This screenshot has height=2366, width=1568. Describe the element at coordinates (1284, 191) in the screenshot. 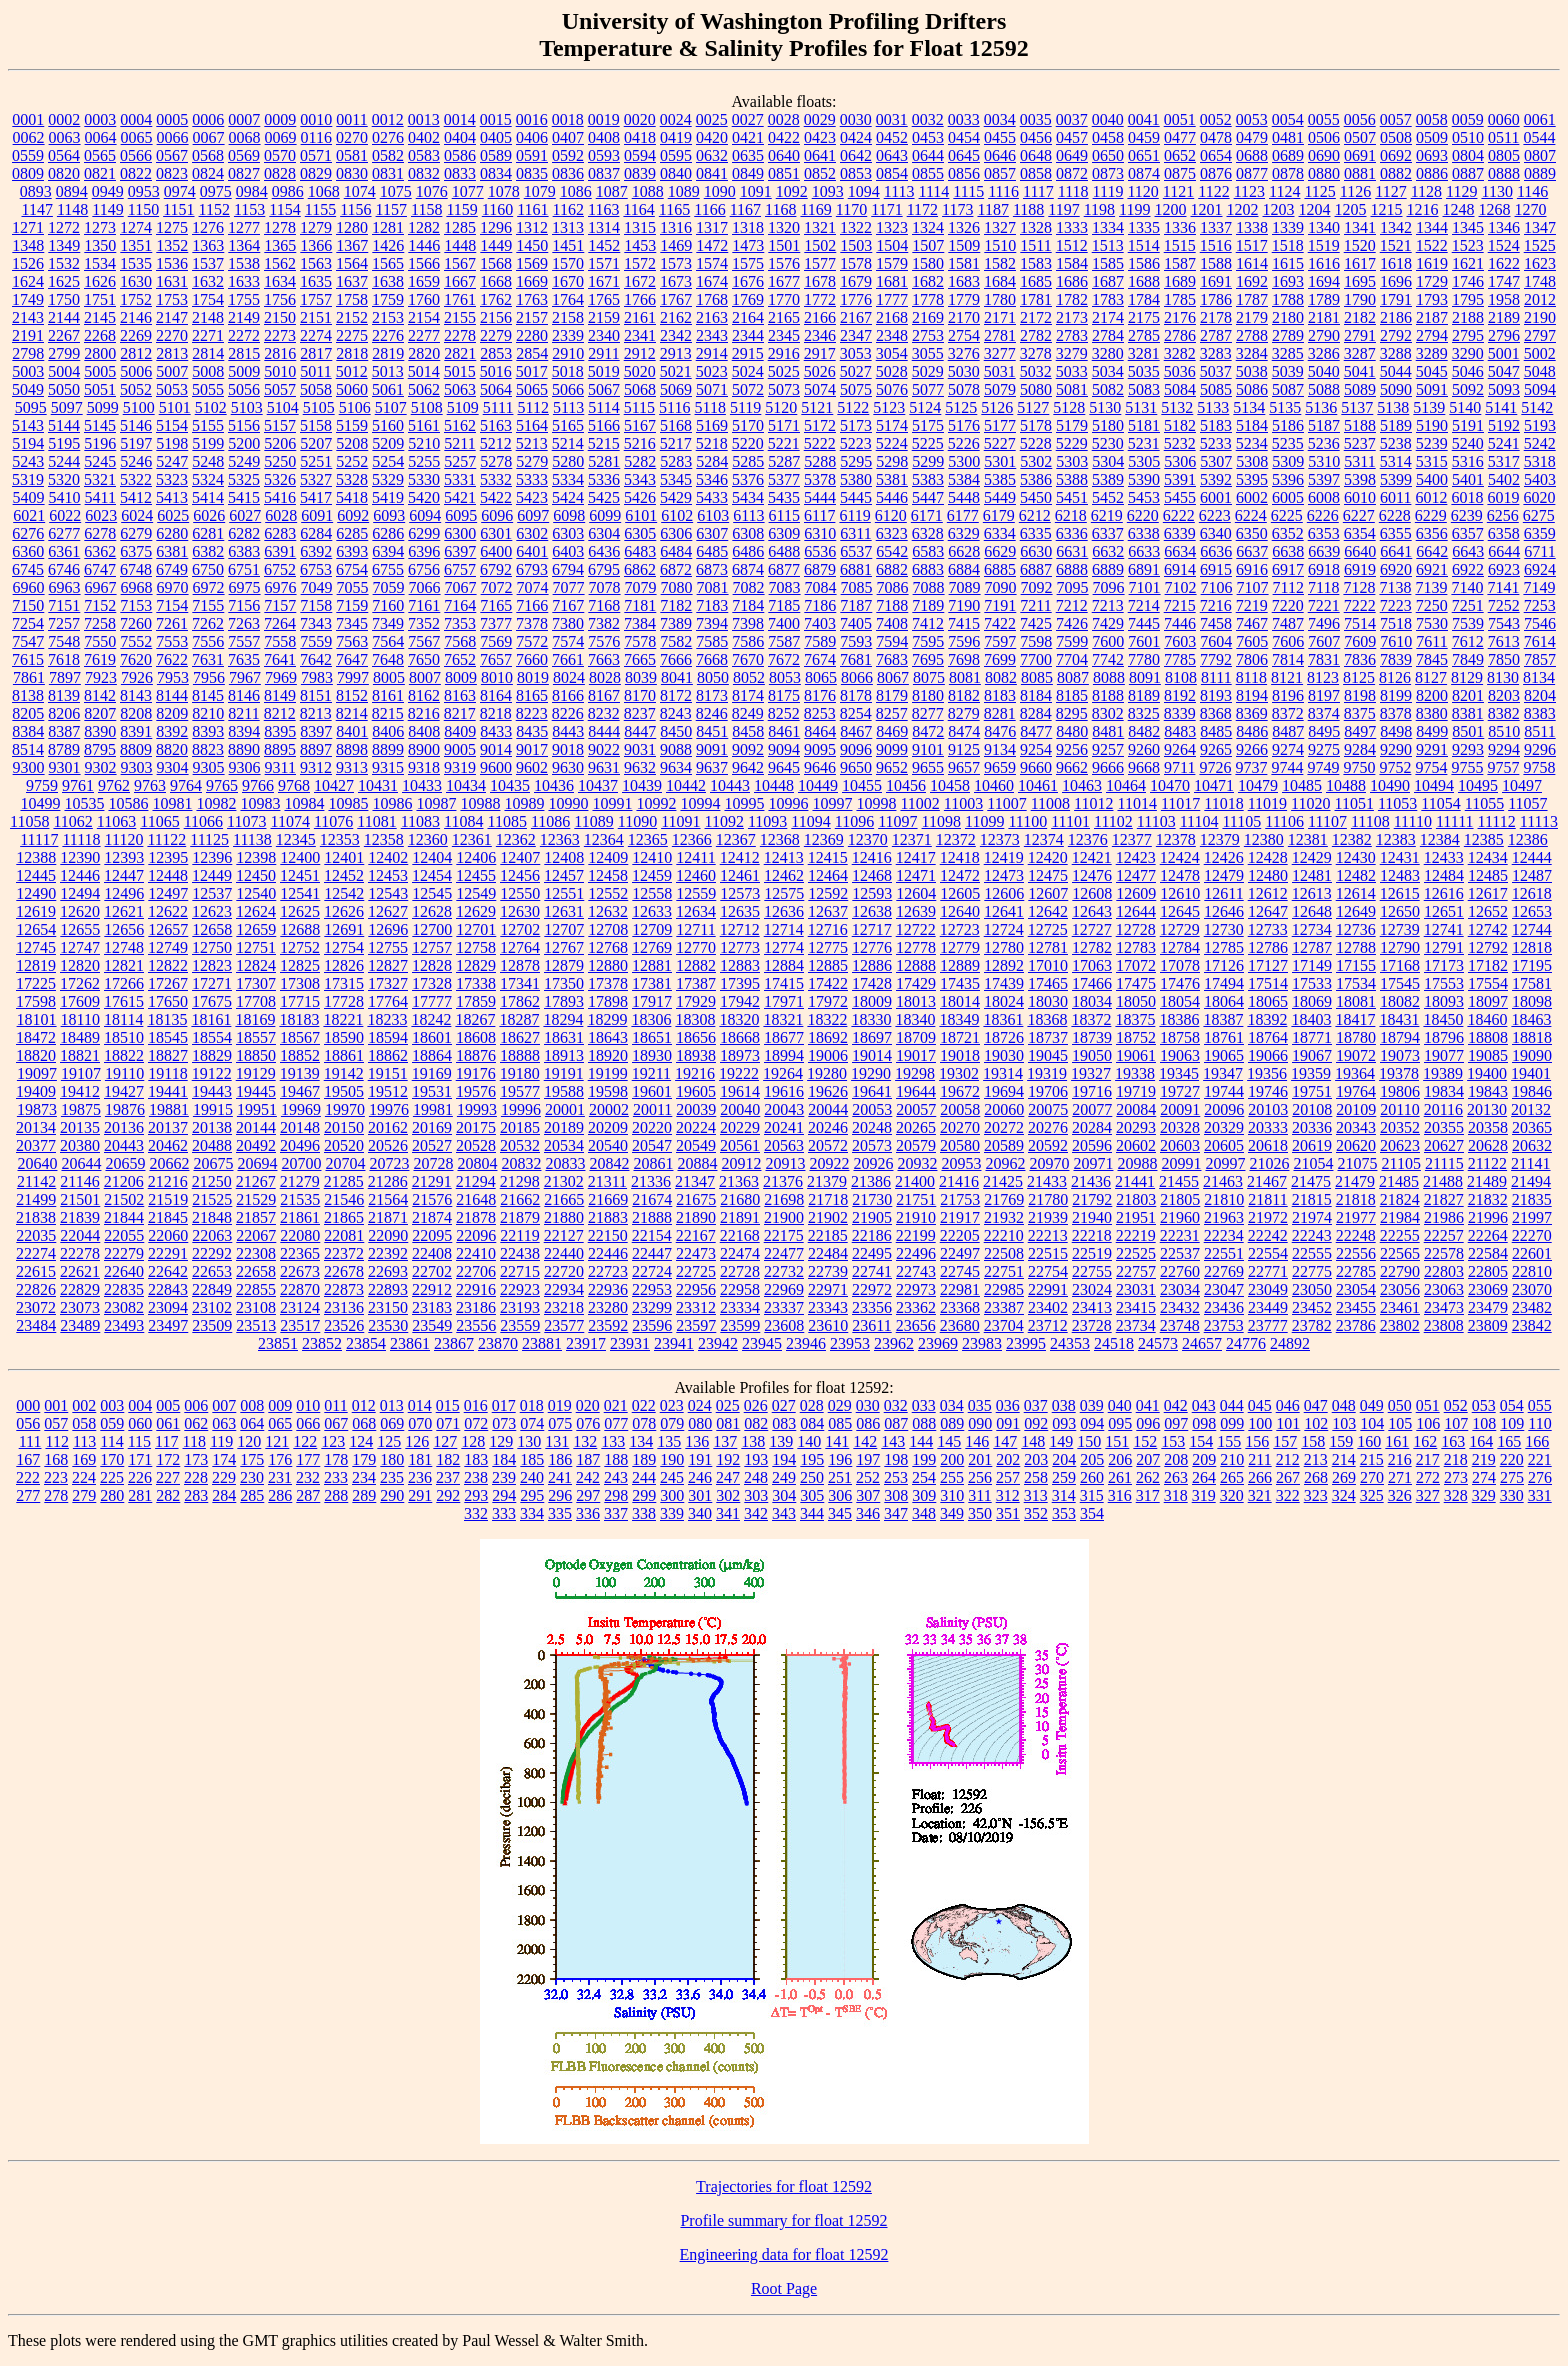

I see `1124` at that location.